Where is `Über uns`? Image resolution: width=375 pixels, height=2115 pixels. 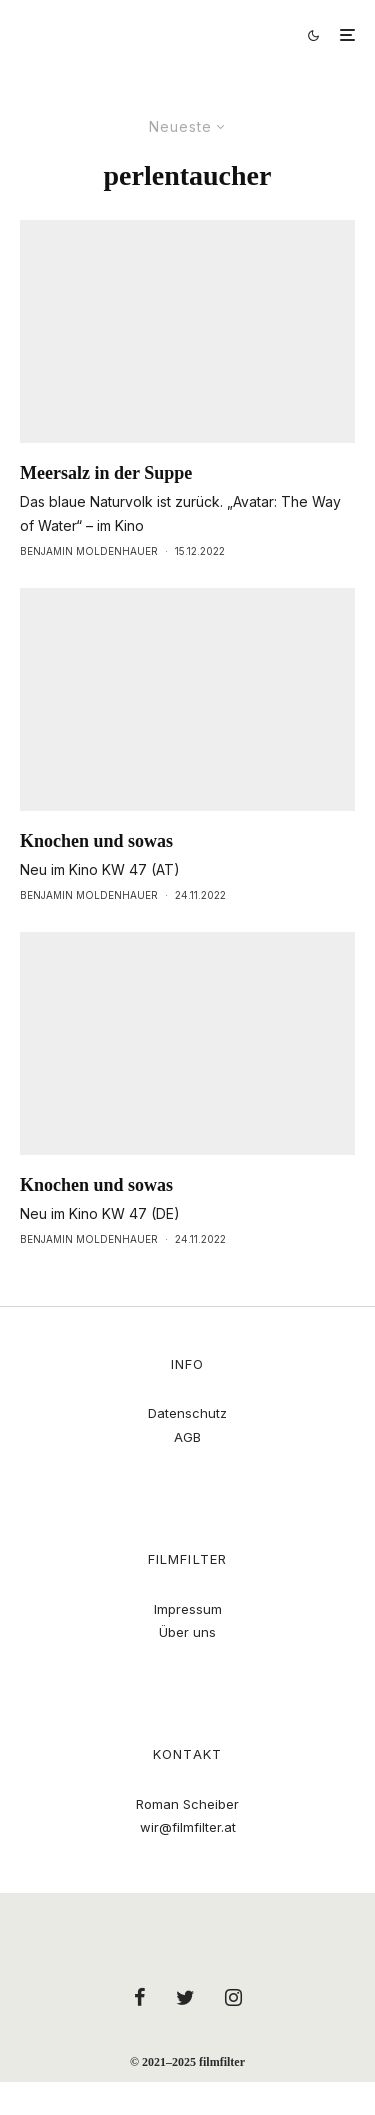
Über uns is located at coordinates (187, 1632).